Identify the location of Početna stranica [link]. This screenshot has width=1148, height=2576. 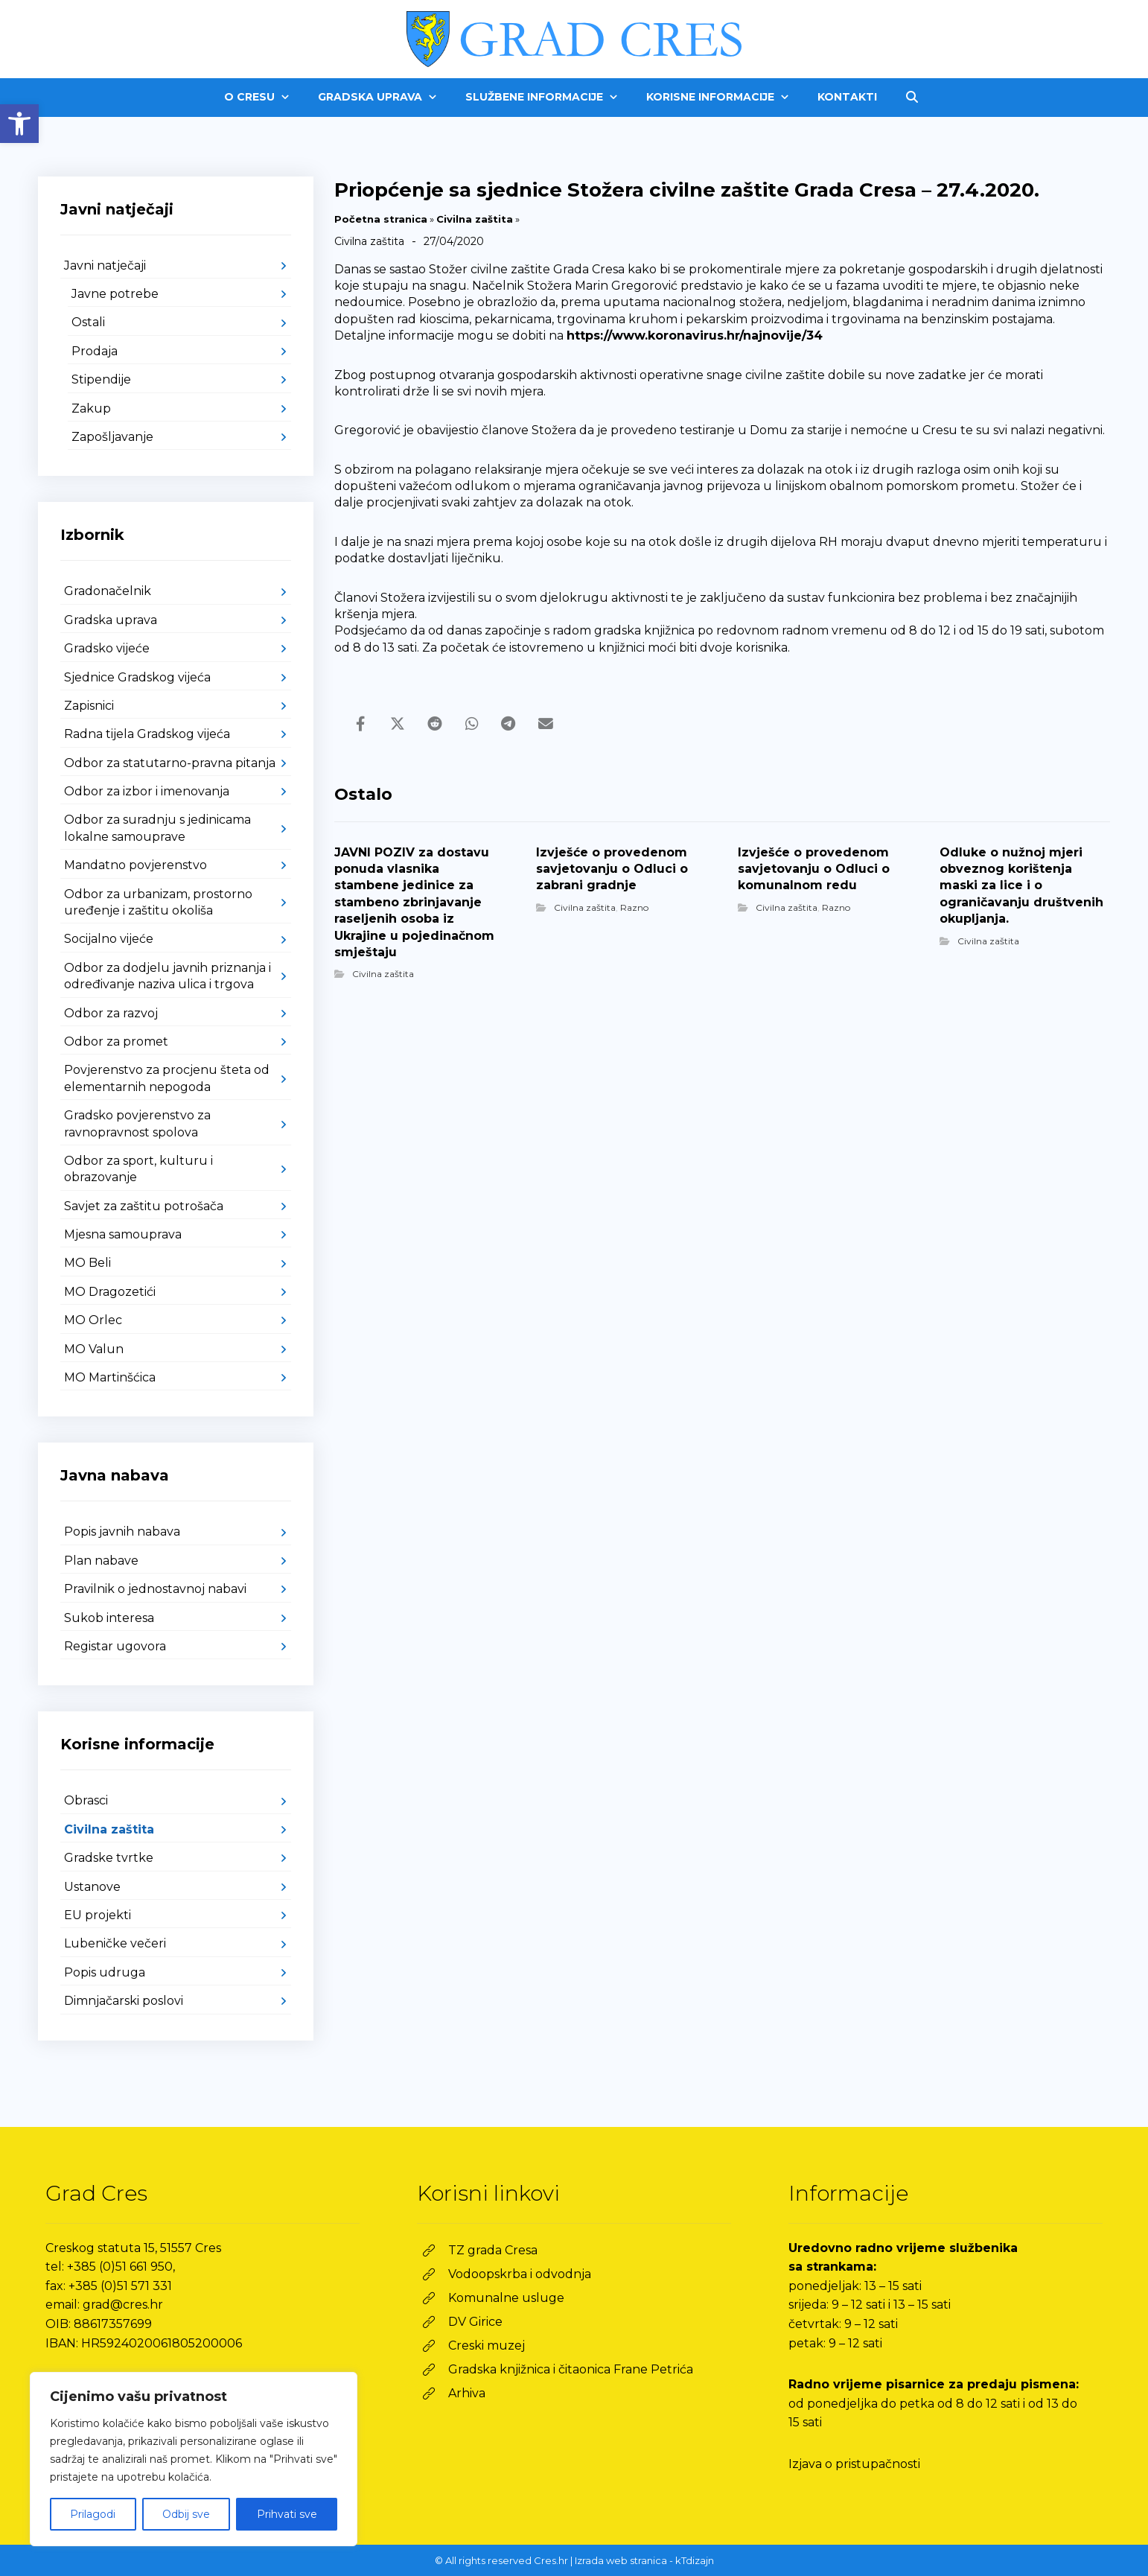
(380, 219).